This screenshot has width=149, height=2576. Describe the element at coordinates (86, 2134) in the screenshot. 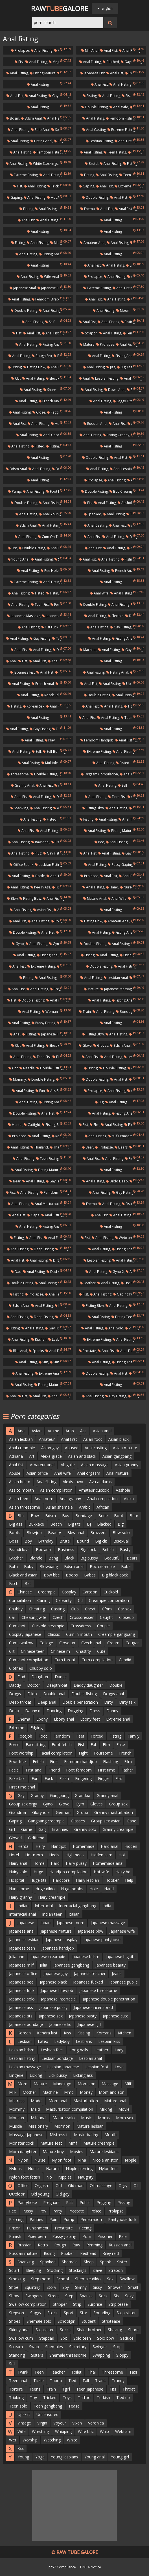

I see `Masturbating` at that location.